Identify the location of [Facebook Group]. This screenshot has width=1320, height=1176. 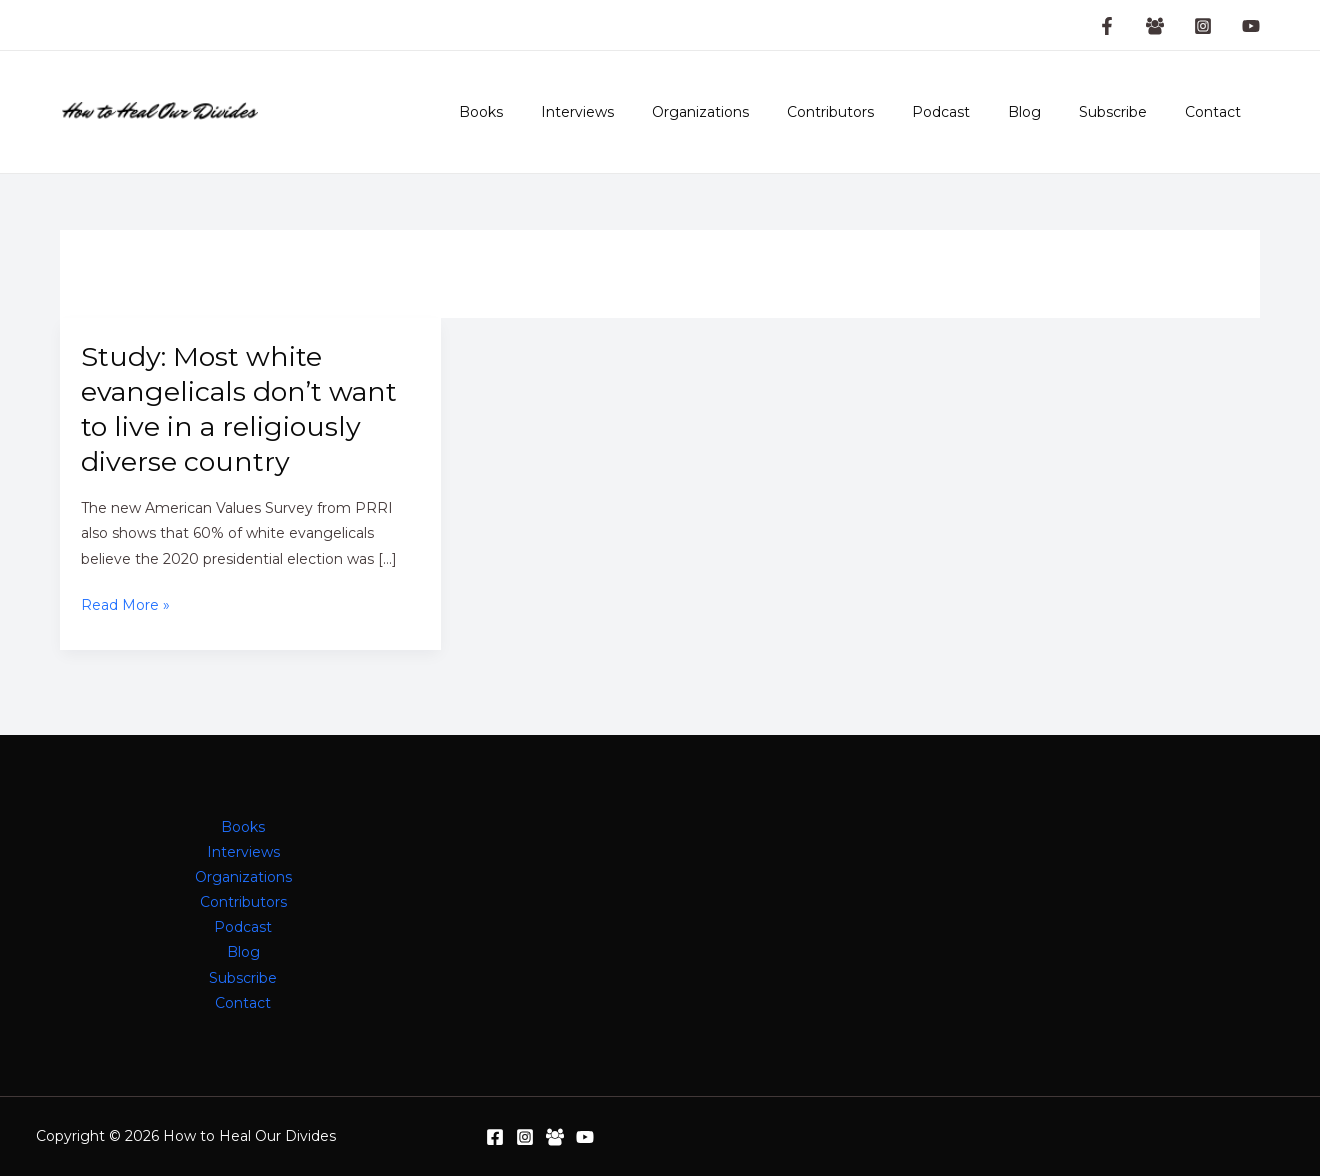
(1155, 26).